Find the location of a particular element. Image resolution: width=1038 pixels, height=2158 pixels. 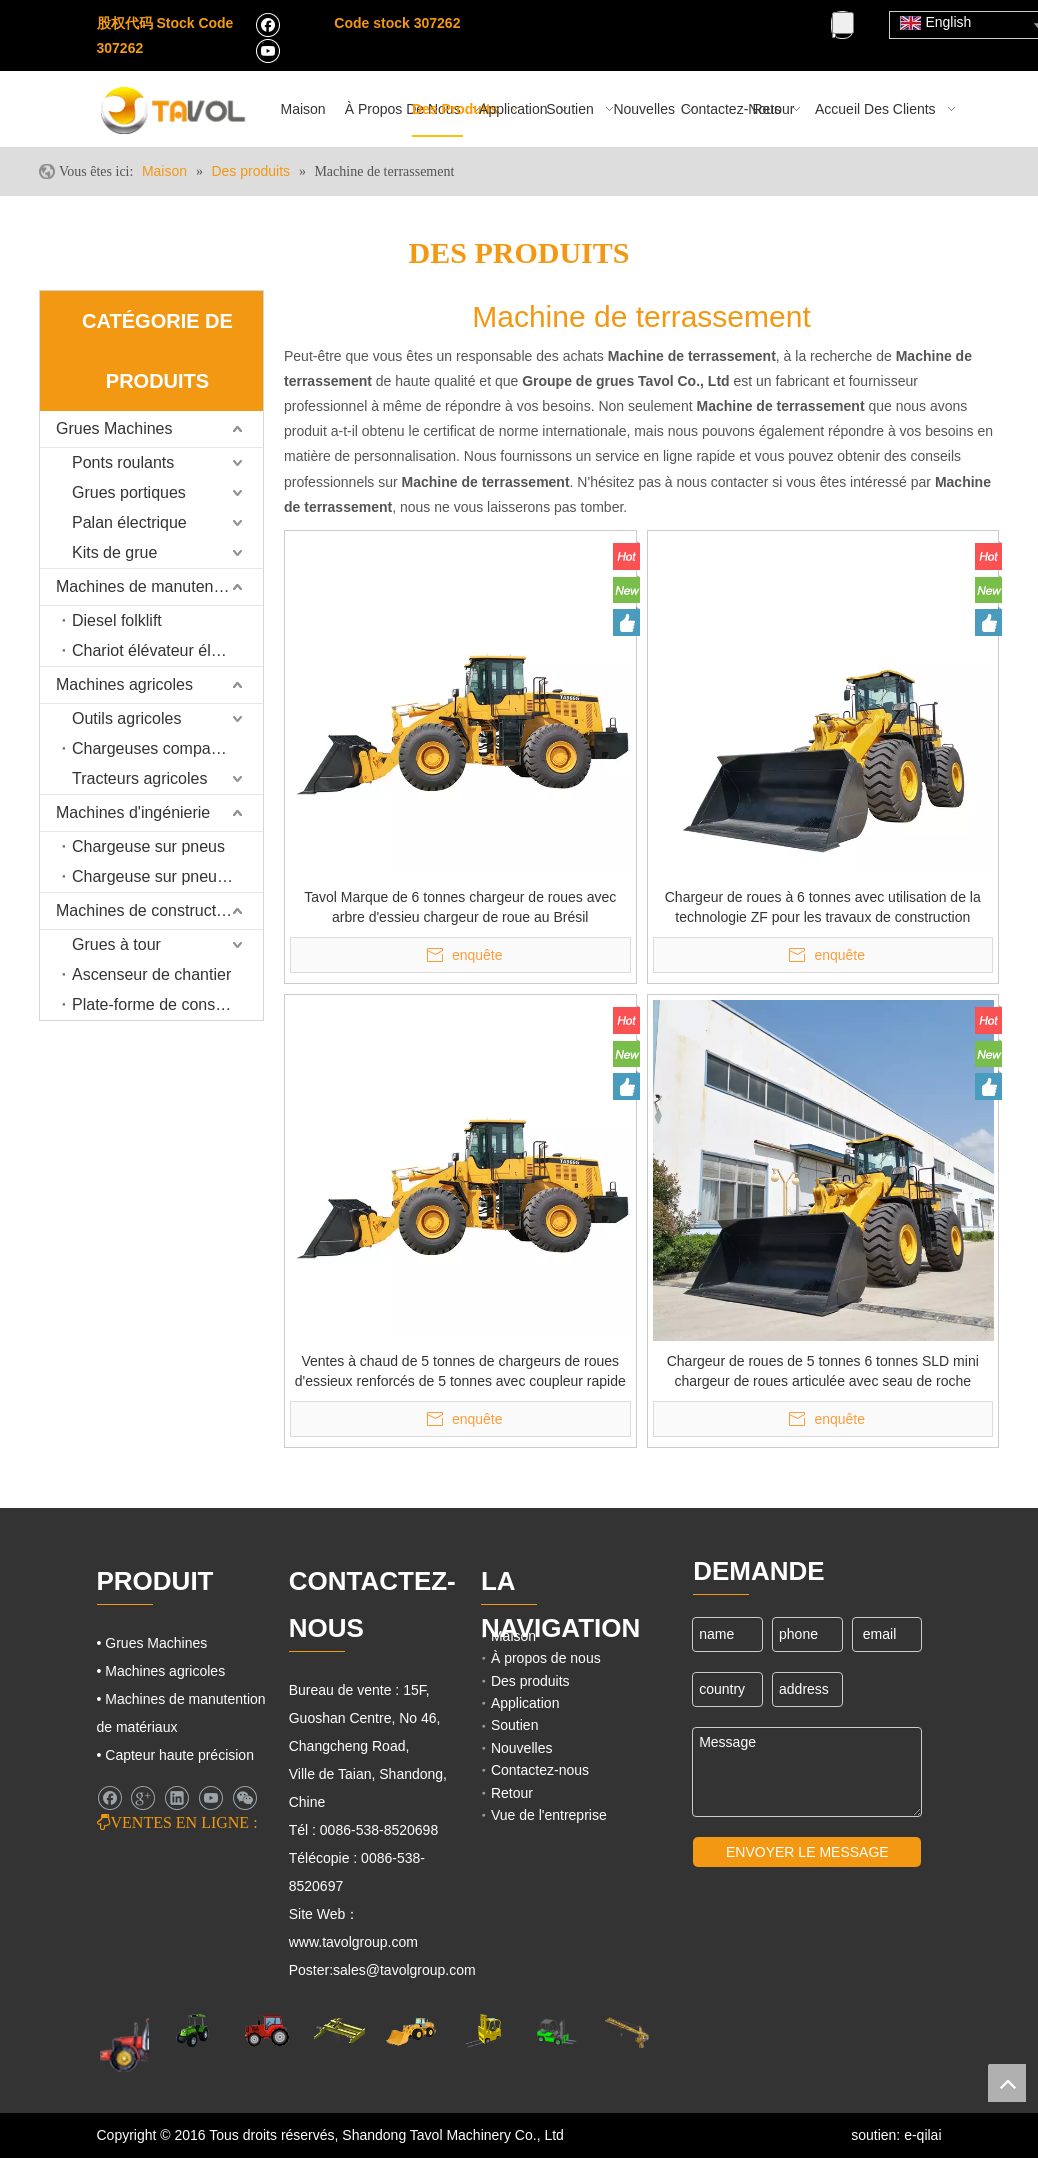

[Youtube] is located at coordinates (267, 50).